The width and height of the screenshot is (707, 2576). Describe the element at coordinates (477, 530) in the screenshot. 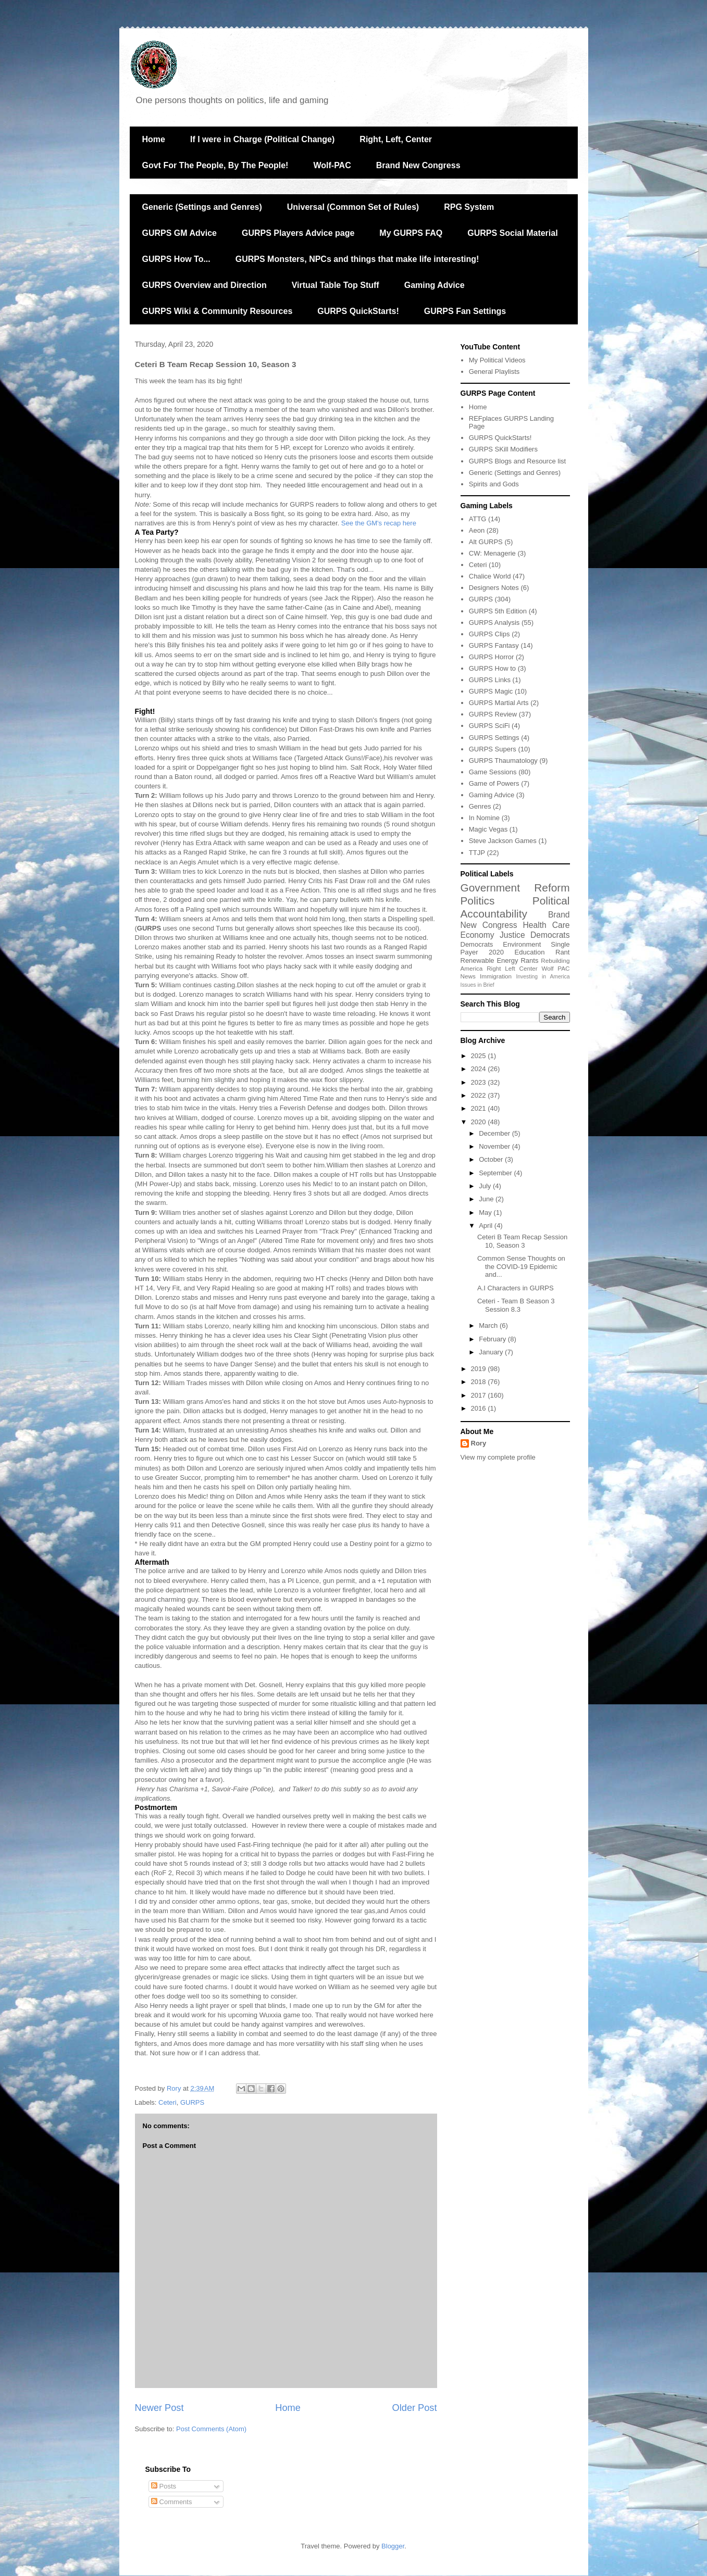

I see `Aeon` at that location.